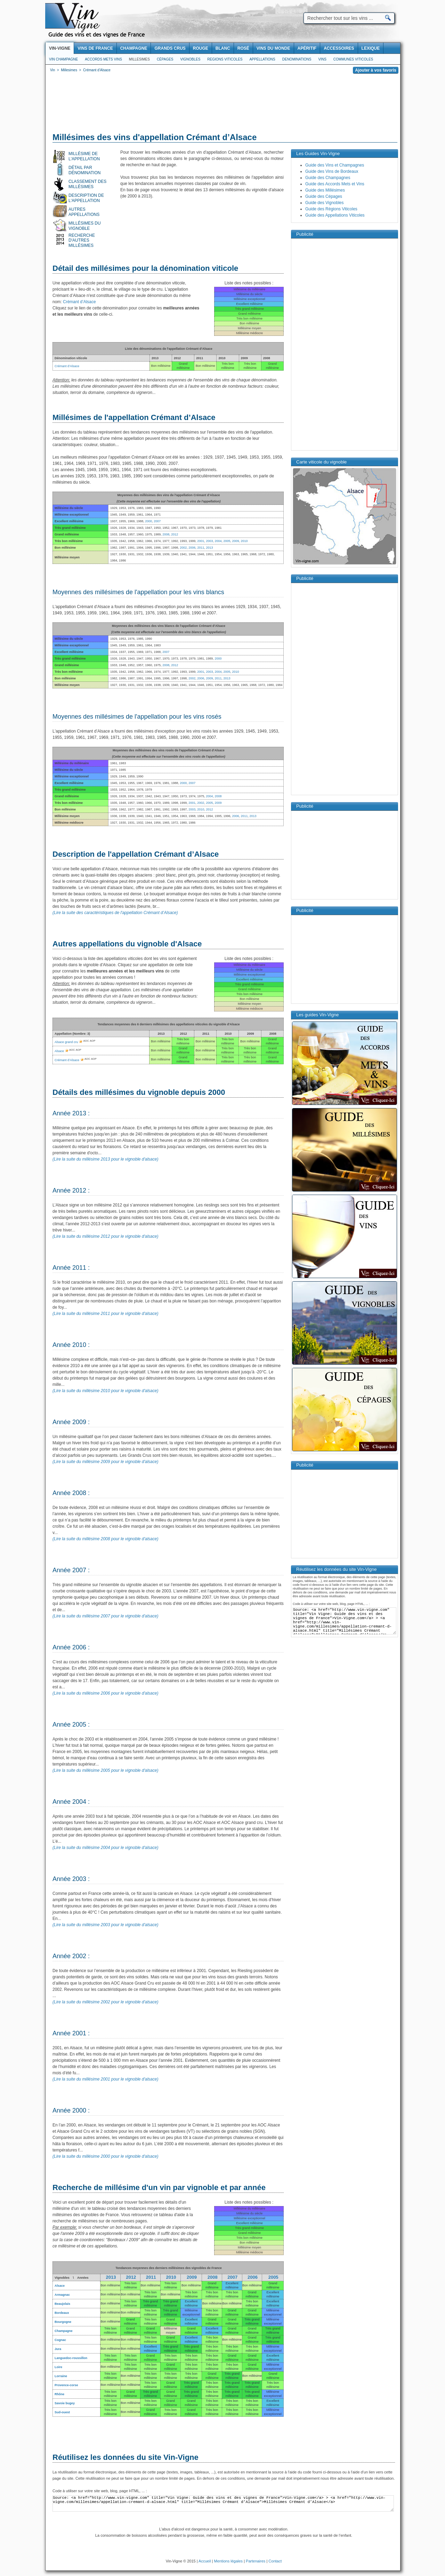 The width and height of the screenshot is (445, 2576). What do you see at coordinates (139, 59) in the screenshot?
I see `Millesimes` at bounding box center [139, 59].